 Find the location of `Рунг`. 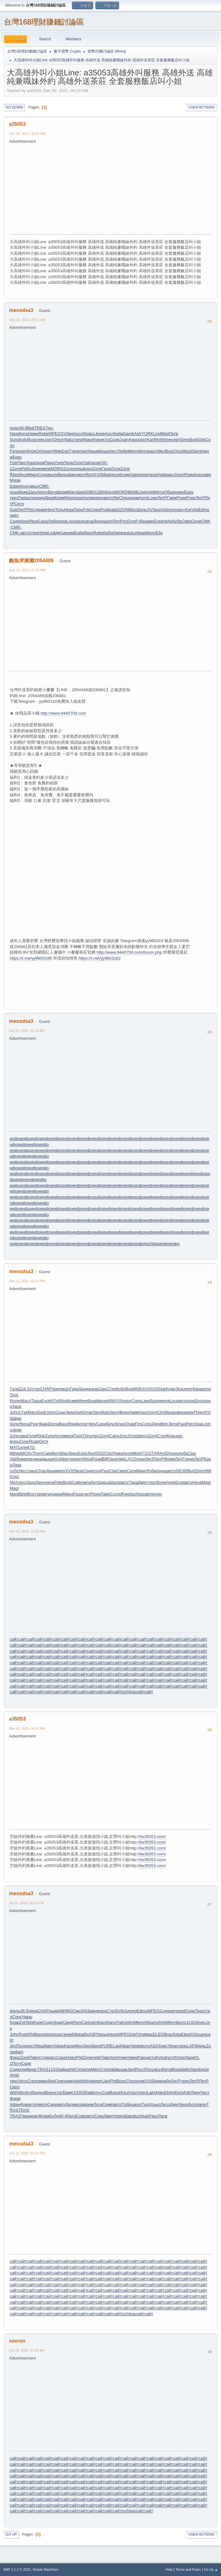

Рунг is located at coordinates (34, 1423).